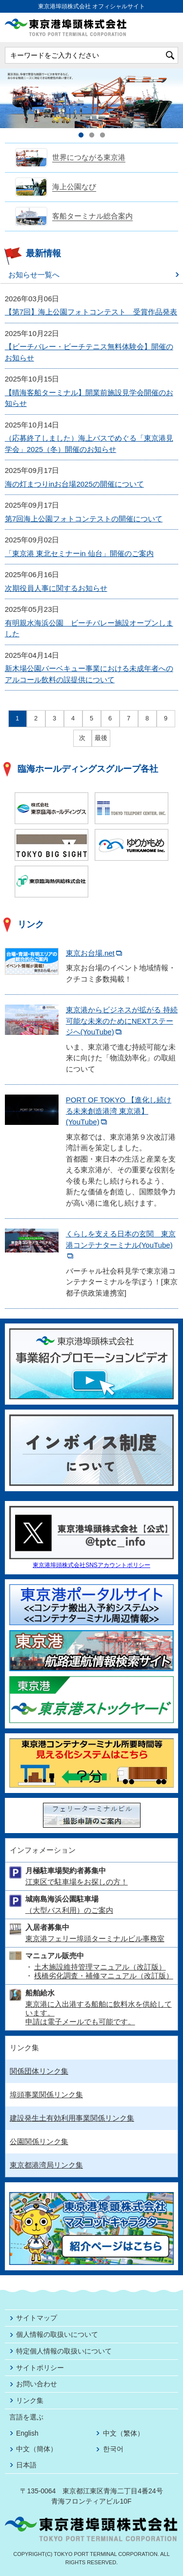 The width and height of the screenshot is (183, 2576). What do you see at coordinates (57, 2334) in the screenshot?
I see `個人情報の取扱いについて` at bounding box center [57, 2334].